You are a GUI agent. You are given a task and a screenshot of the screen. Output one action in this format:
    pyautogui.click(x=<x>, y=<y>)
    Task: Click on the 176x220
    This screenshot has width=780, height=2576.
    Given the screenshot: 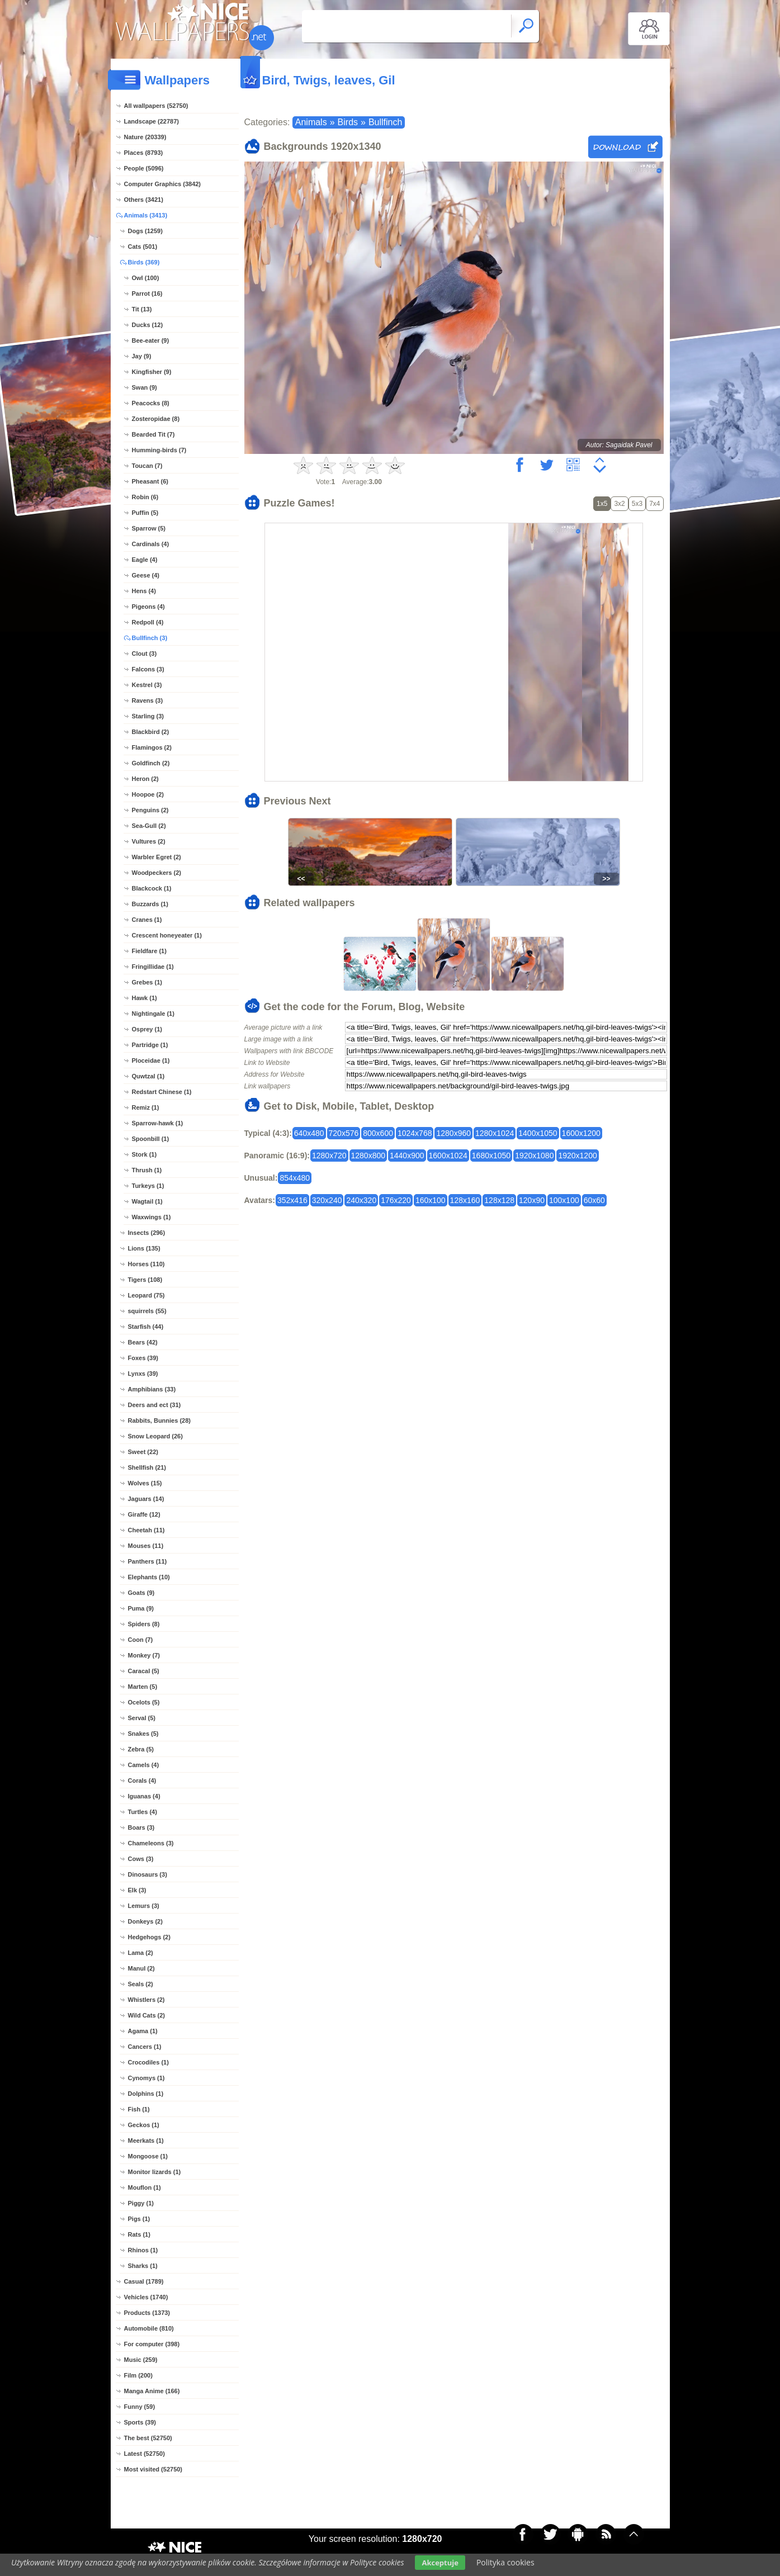 What is the action you would take?
    pyautogui.click(x=396, y=1200)
    